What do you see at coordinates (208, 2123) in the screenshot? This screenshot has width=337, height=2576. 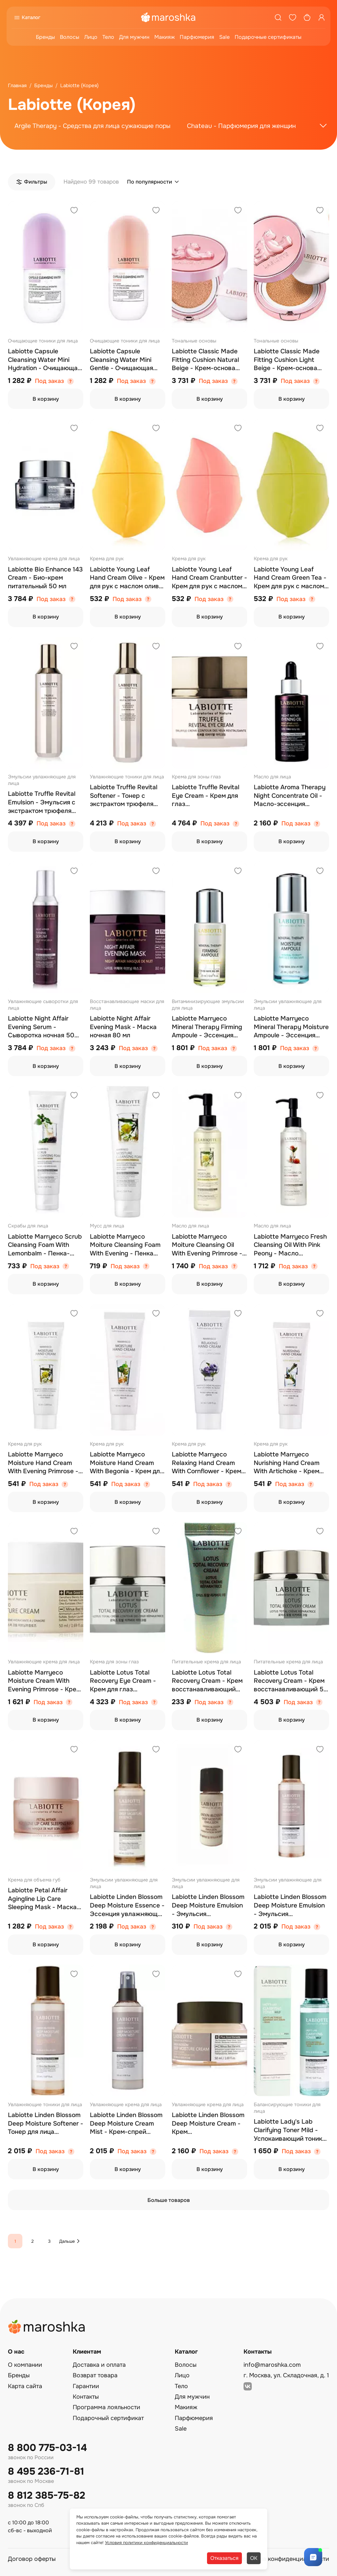 I see `Labiotte Linden Blossom Deep Moisture Cream - Крем глубокоувлажняющий 50 мл` at bounding box center [208, 2123].